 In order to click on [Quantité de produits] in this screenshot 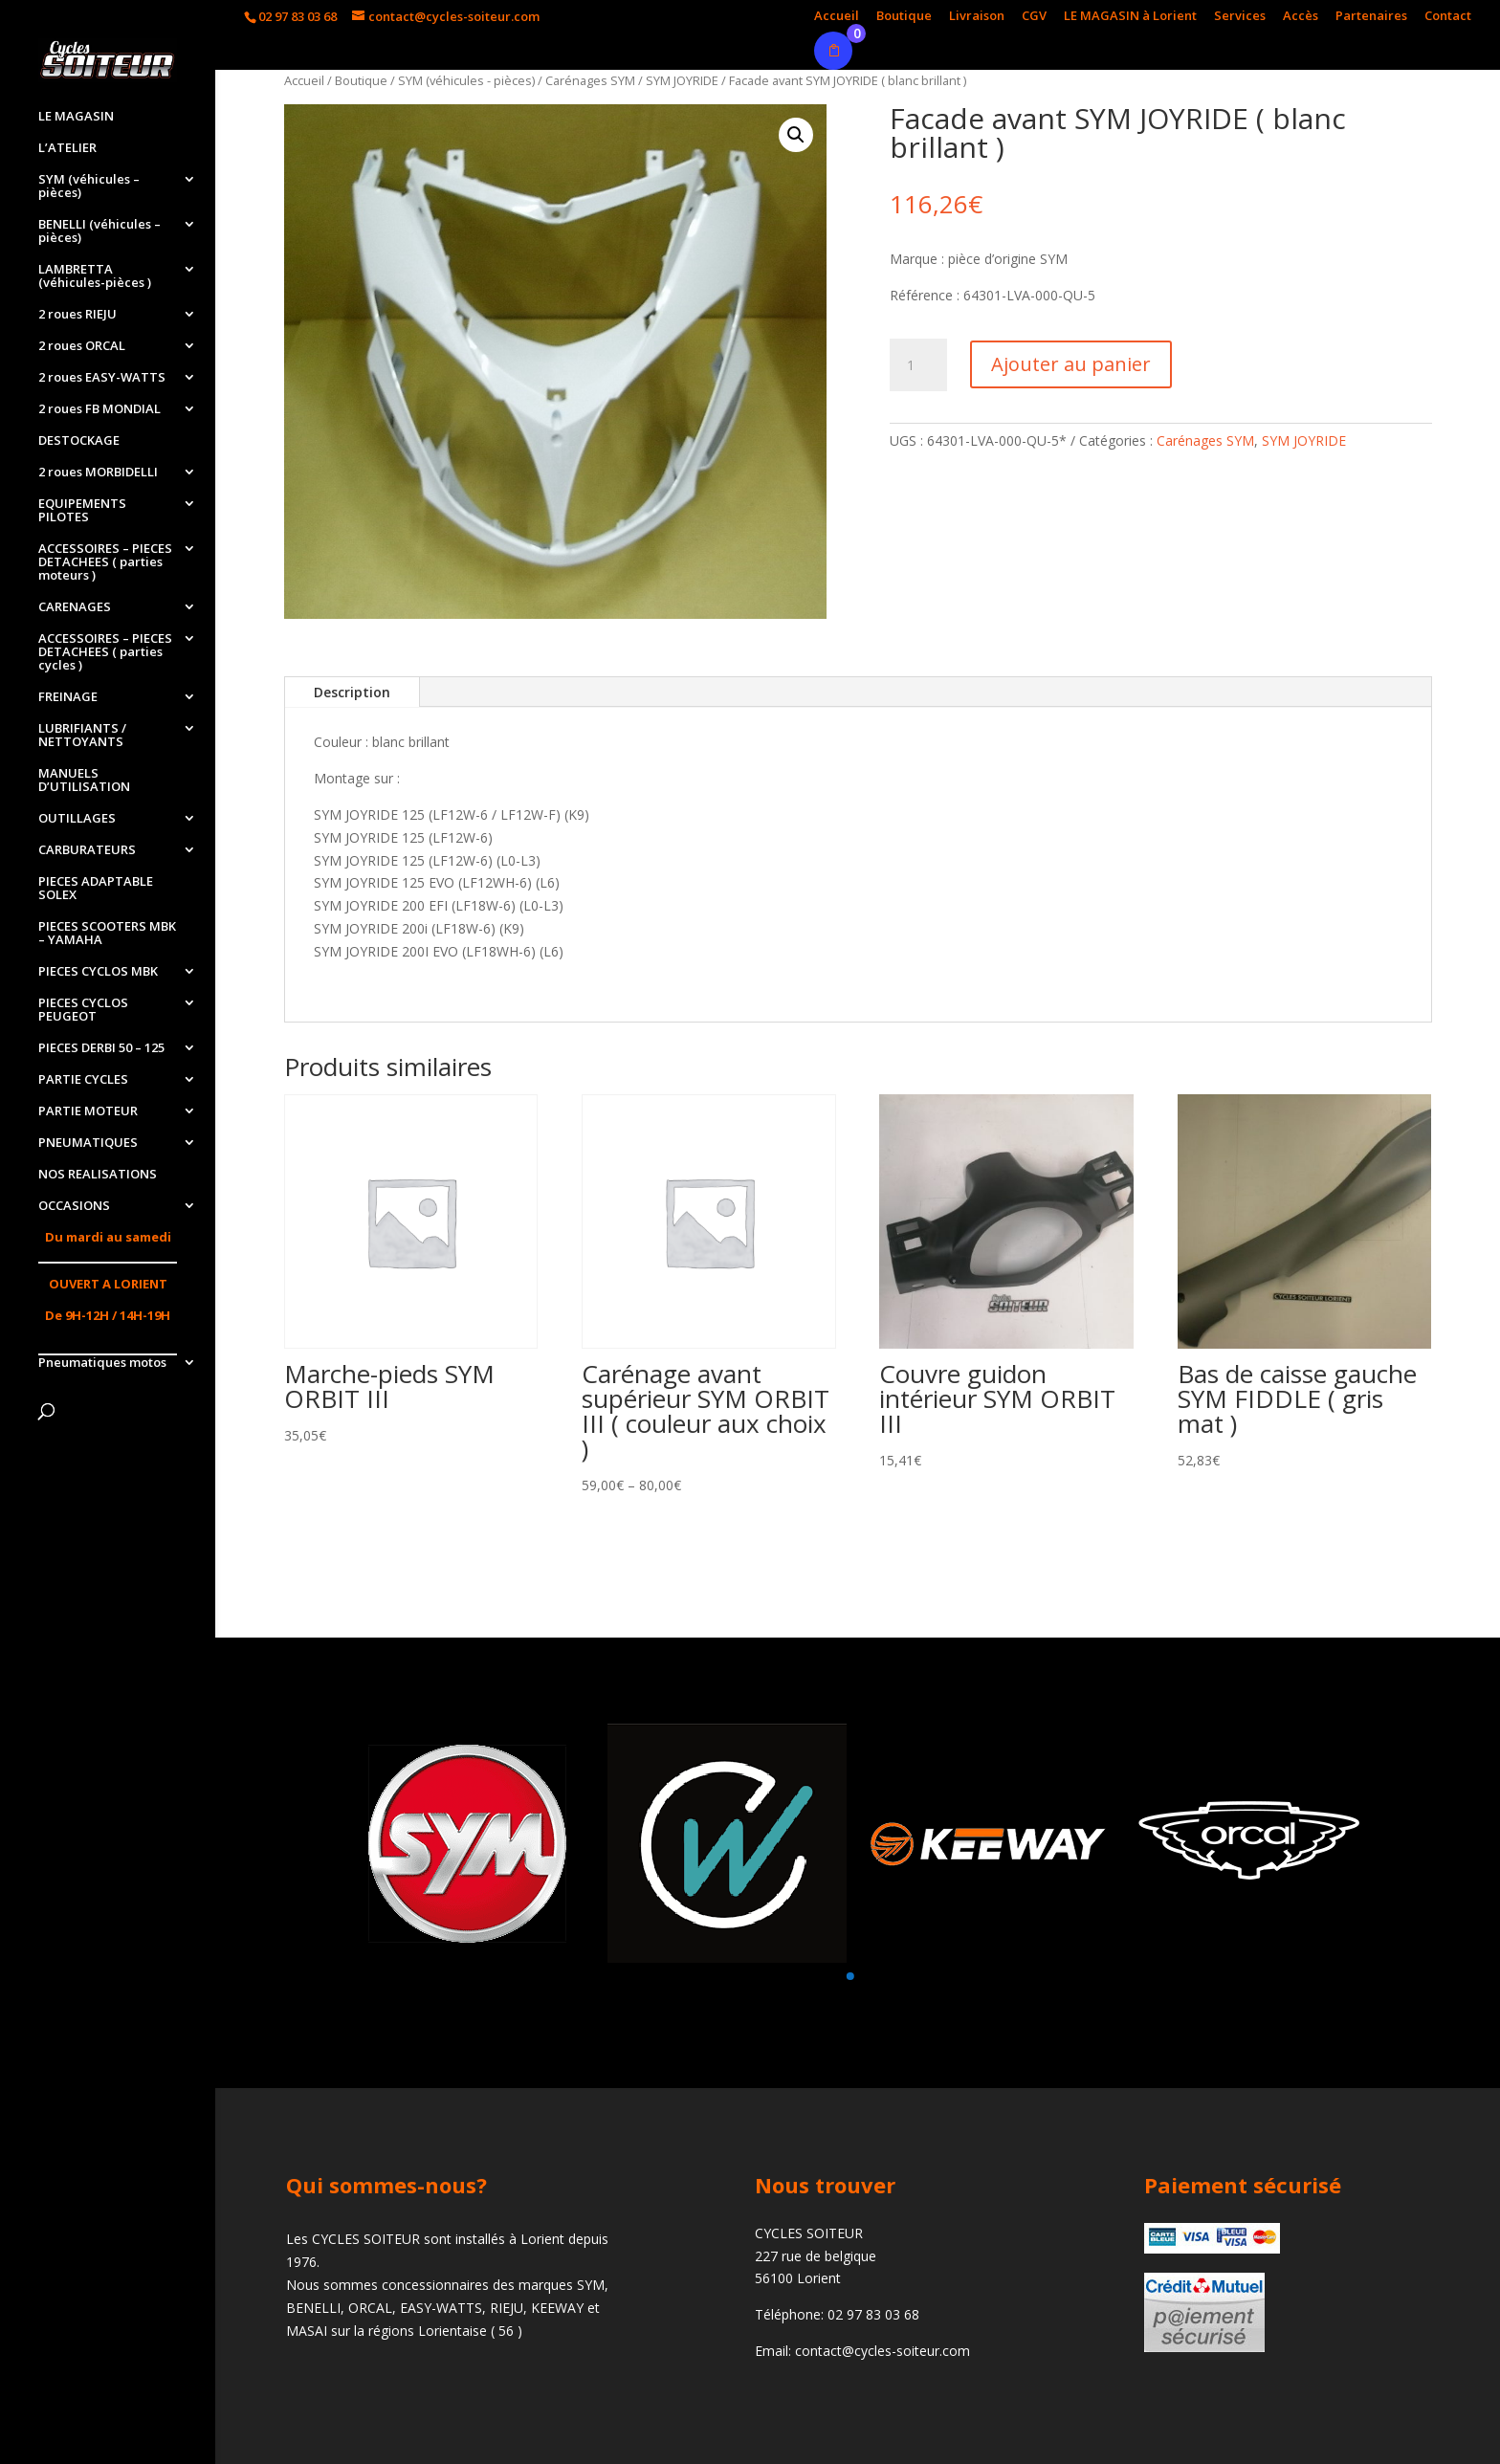, I will do `click(918, 365)`.